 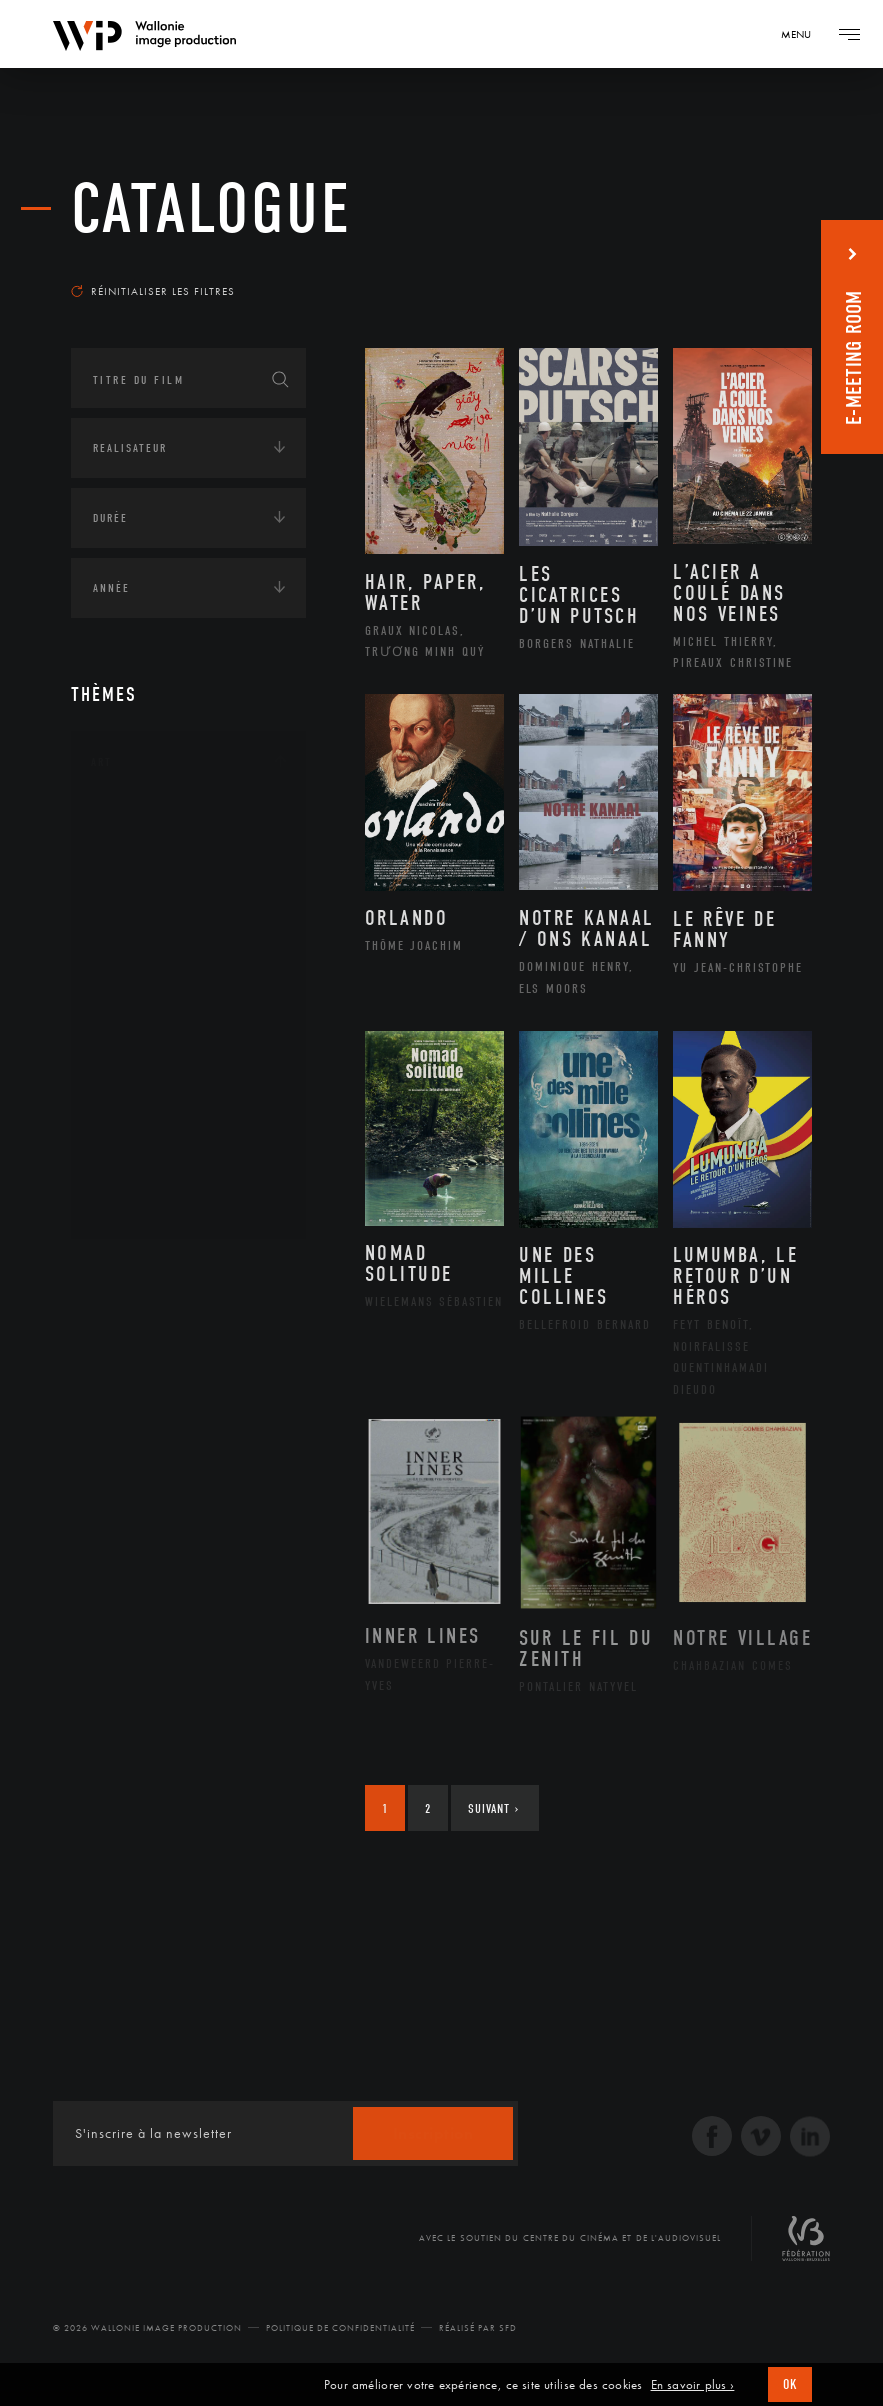 I want to click on Artisanat, so click(x=145, y=854).